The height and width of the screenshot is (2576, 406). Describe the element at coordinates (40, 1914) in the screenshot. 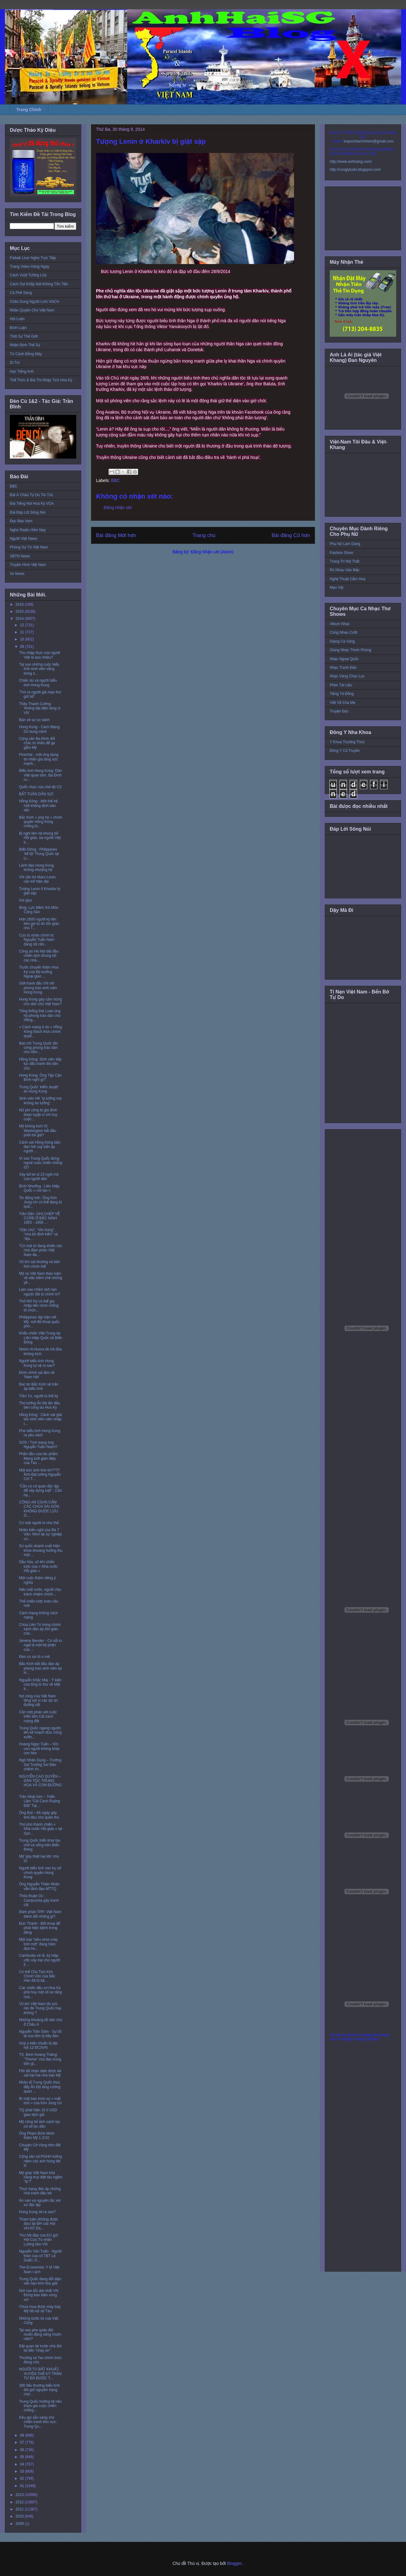

I see `Đàm phán TPP: Việt Nam đánh đổi những gì?` at that location.